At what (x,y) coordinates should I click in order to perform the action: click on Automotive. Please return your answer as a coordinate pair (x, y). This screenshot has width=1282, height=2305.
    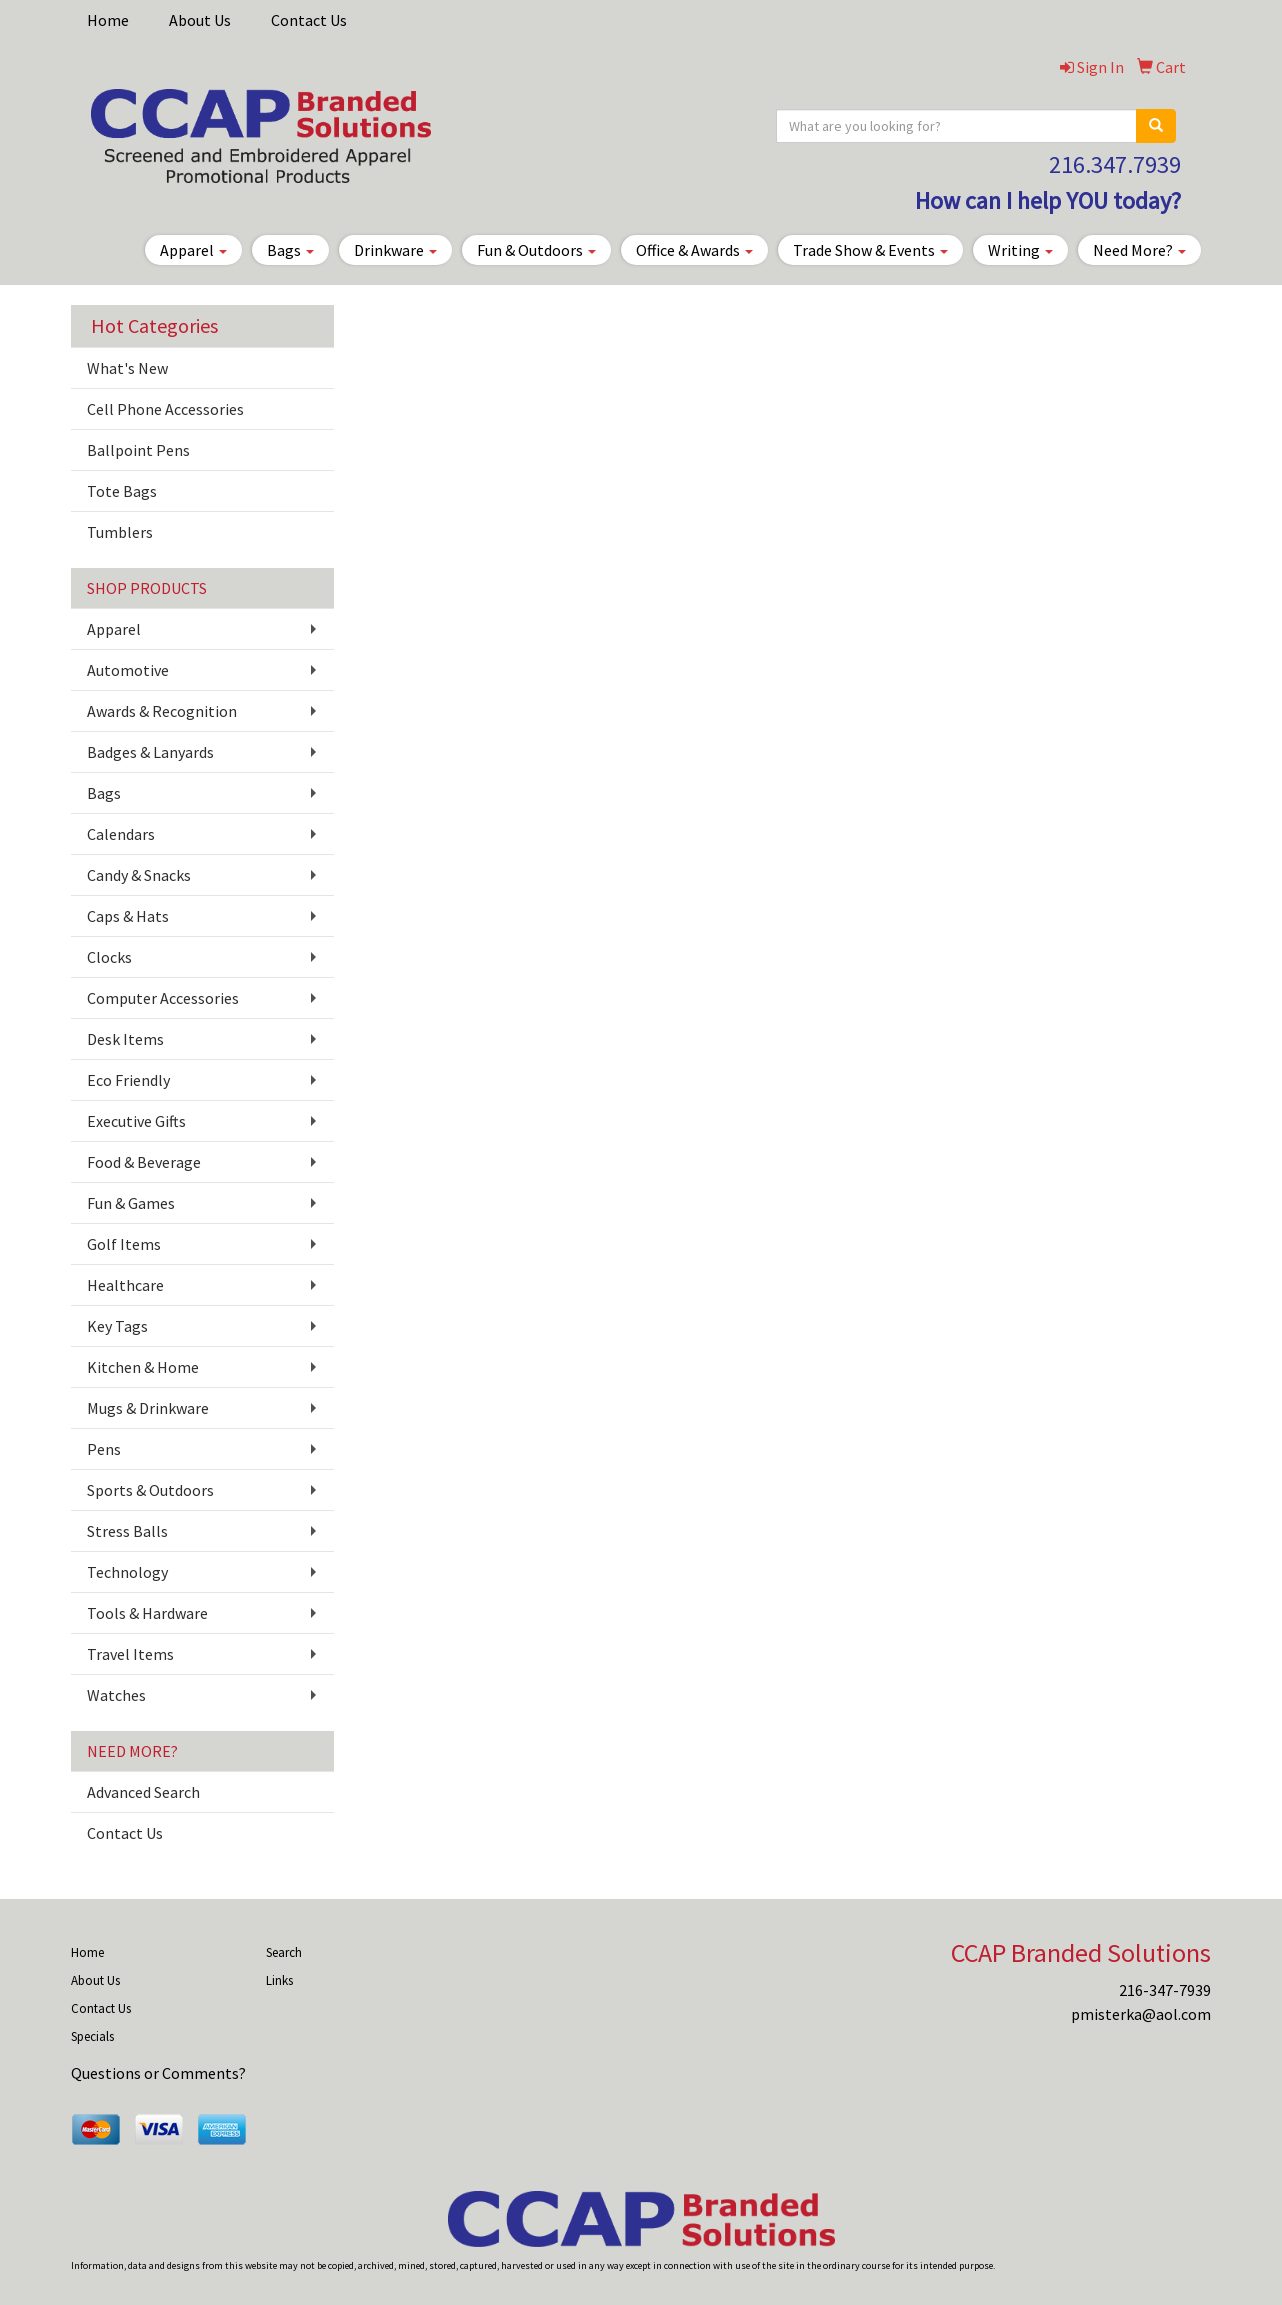
    Looking at the image, I should click on (128, 670).